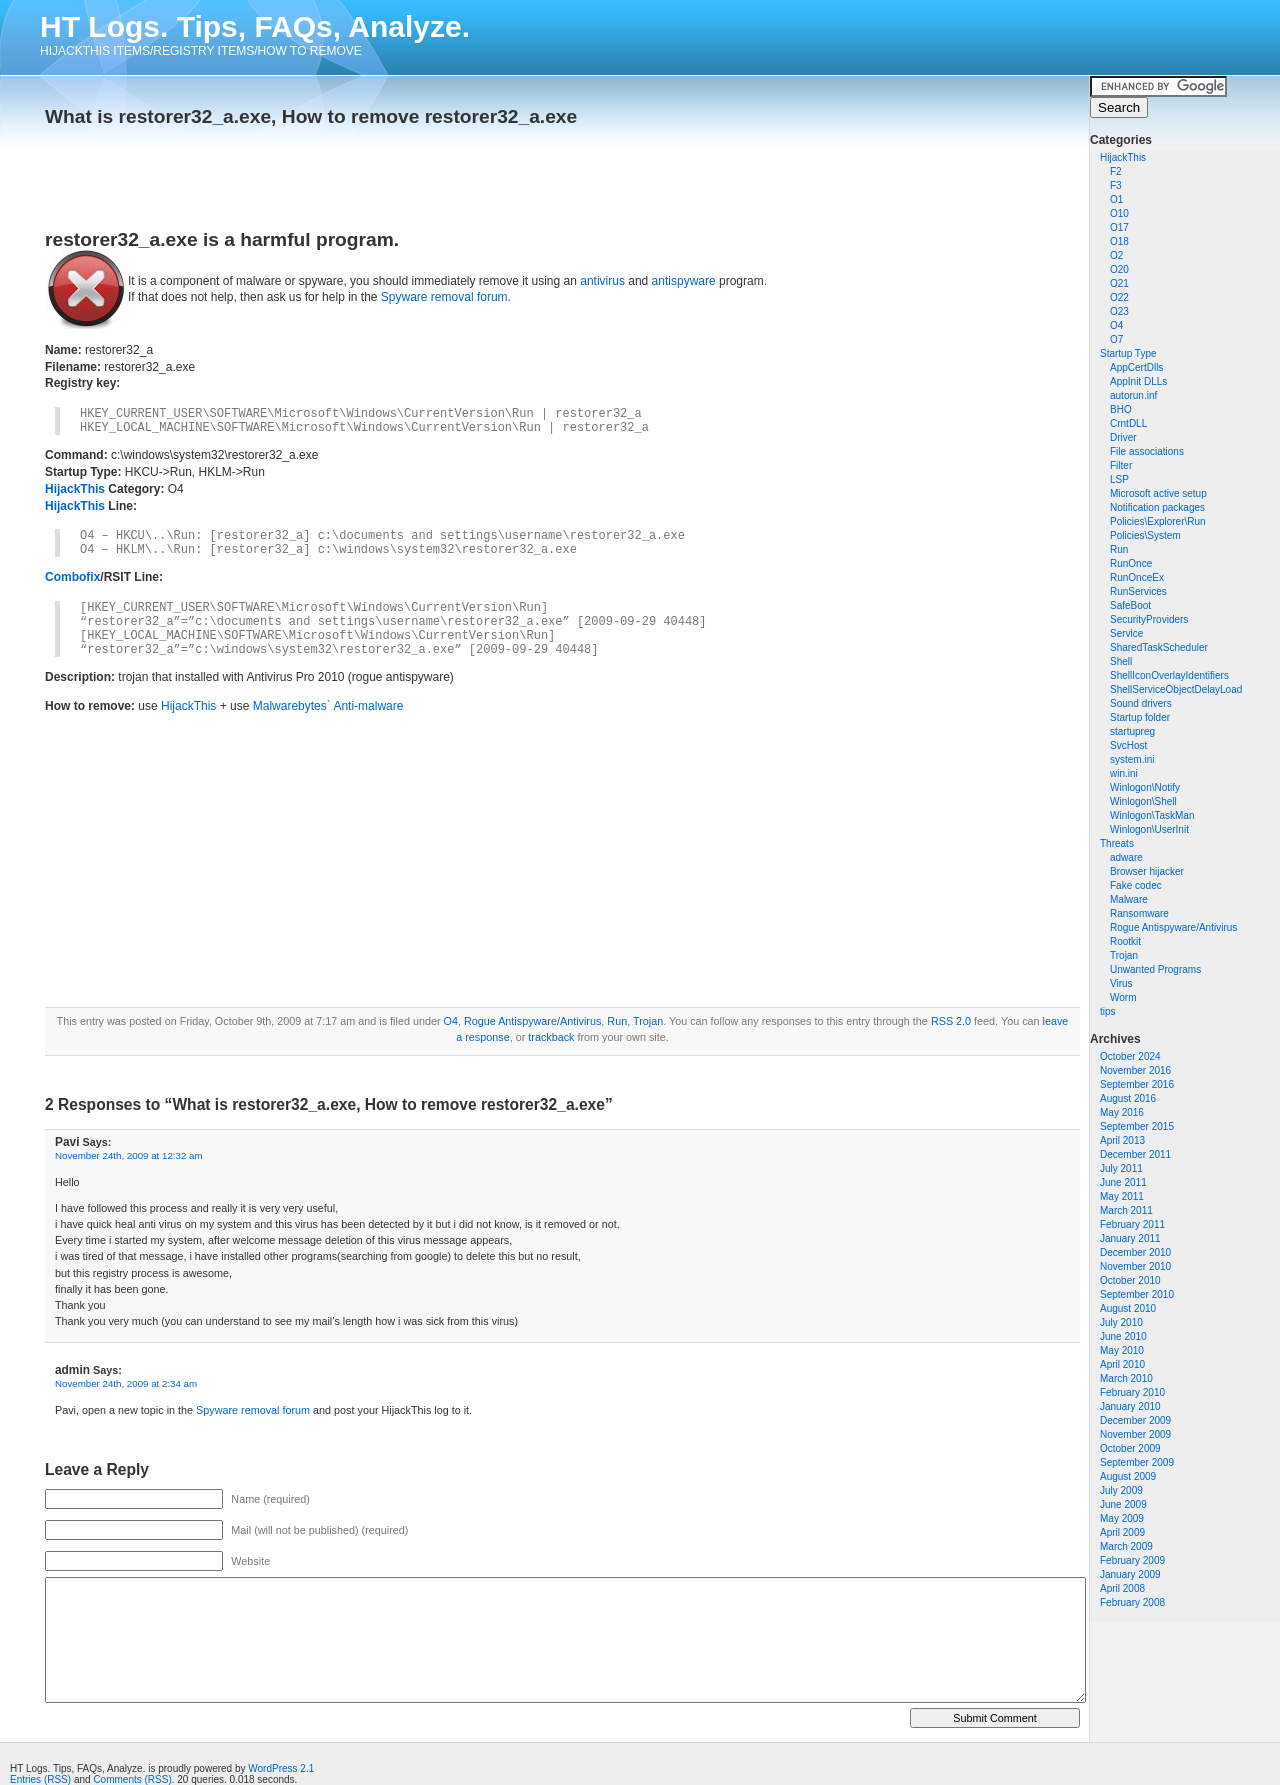  What do you see at coordinates (1135, 1070) in the screenshot?
I see `November 2016` at bounding box center [1135, 1070].